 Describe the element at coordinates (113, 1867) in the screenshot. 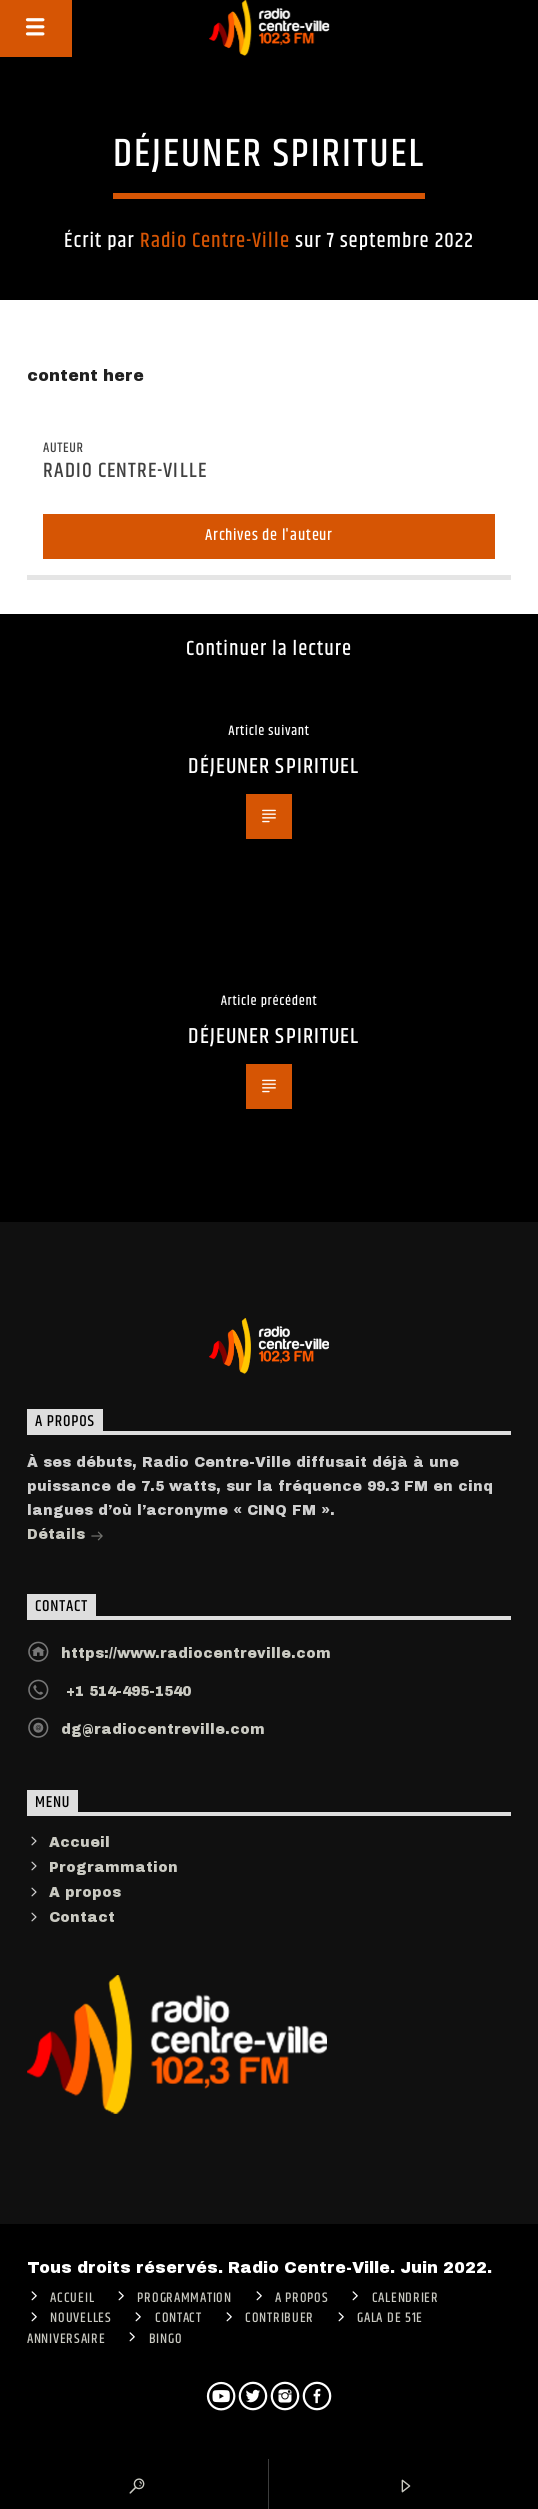

I see `Programmation` at that location.